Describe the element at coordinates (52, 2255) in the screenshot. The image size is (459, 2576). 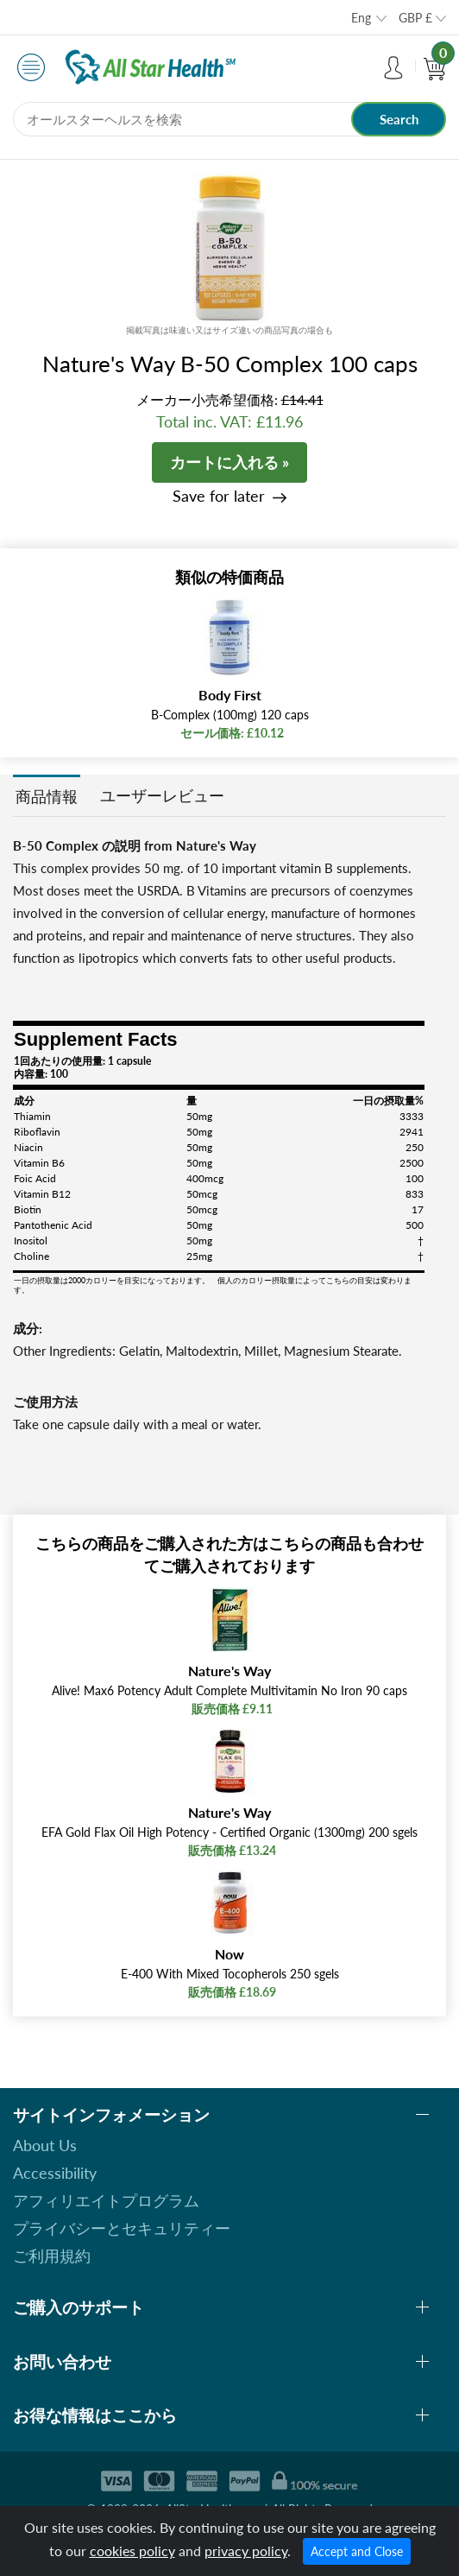
I see `ご利用規約` at that location.